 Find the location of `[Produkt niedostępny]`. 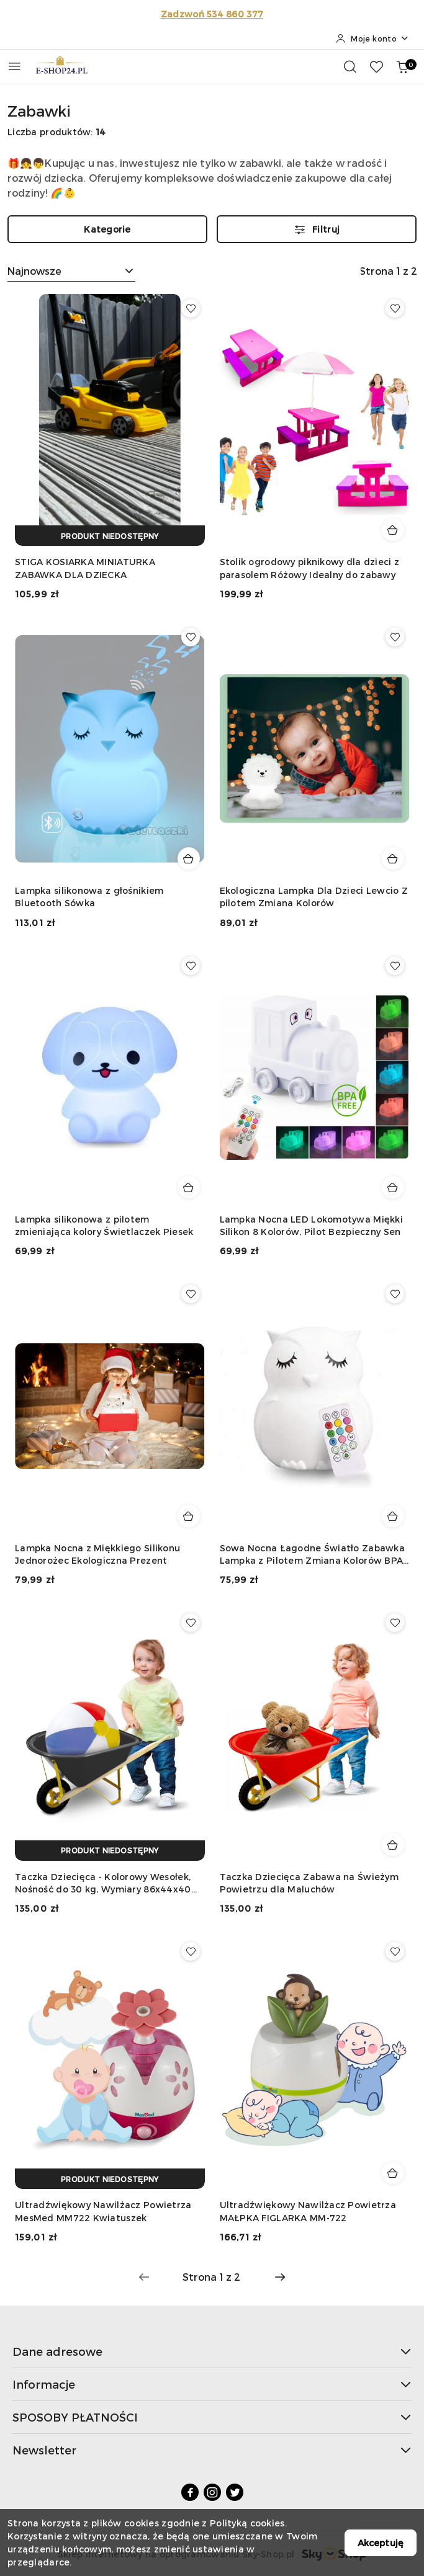

[Produkt niedostępny] is located at coordinates (110, 535).